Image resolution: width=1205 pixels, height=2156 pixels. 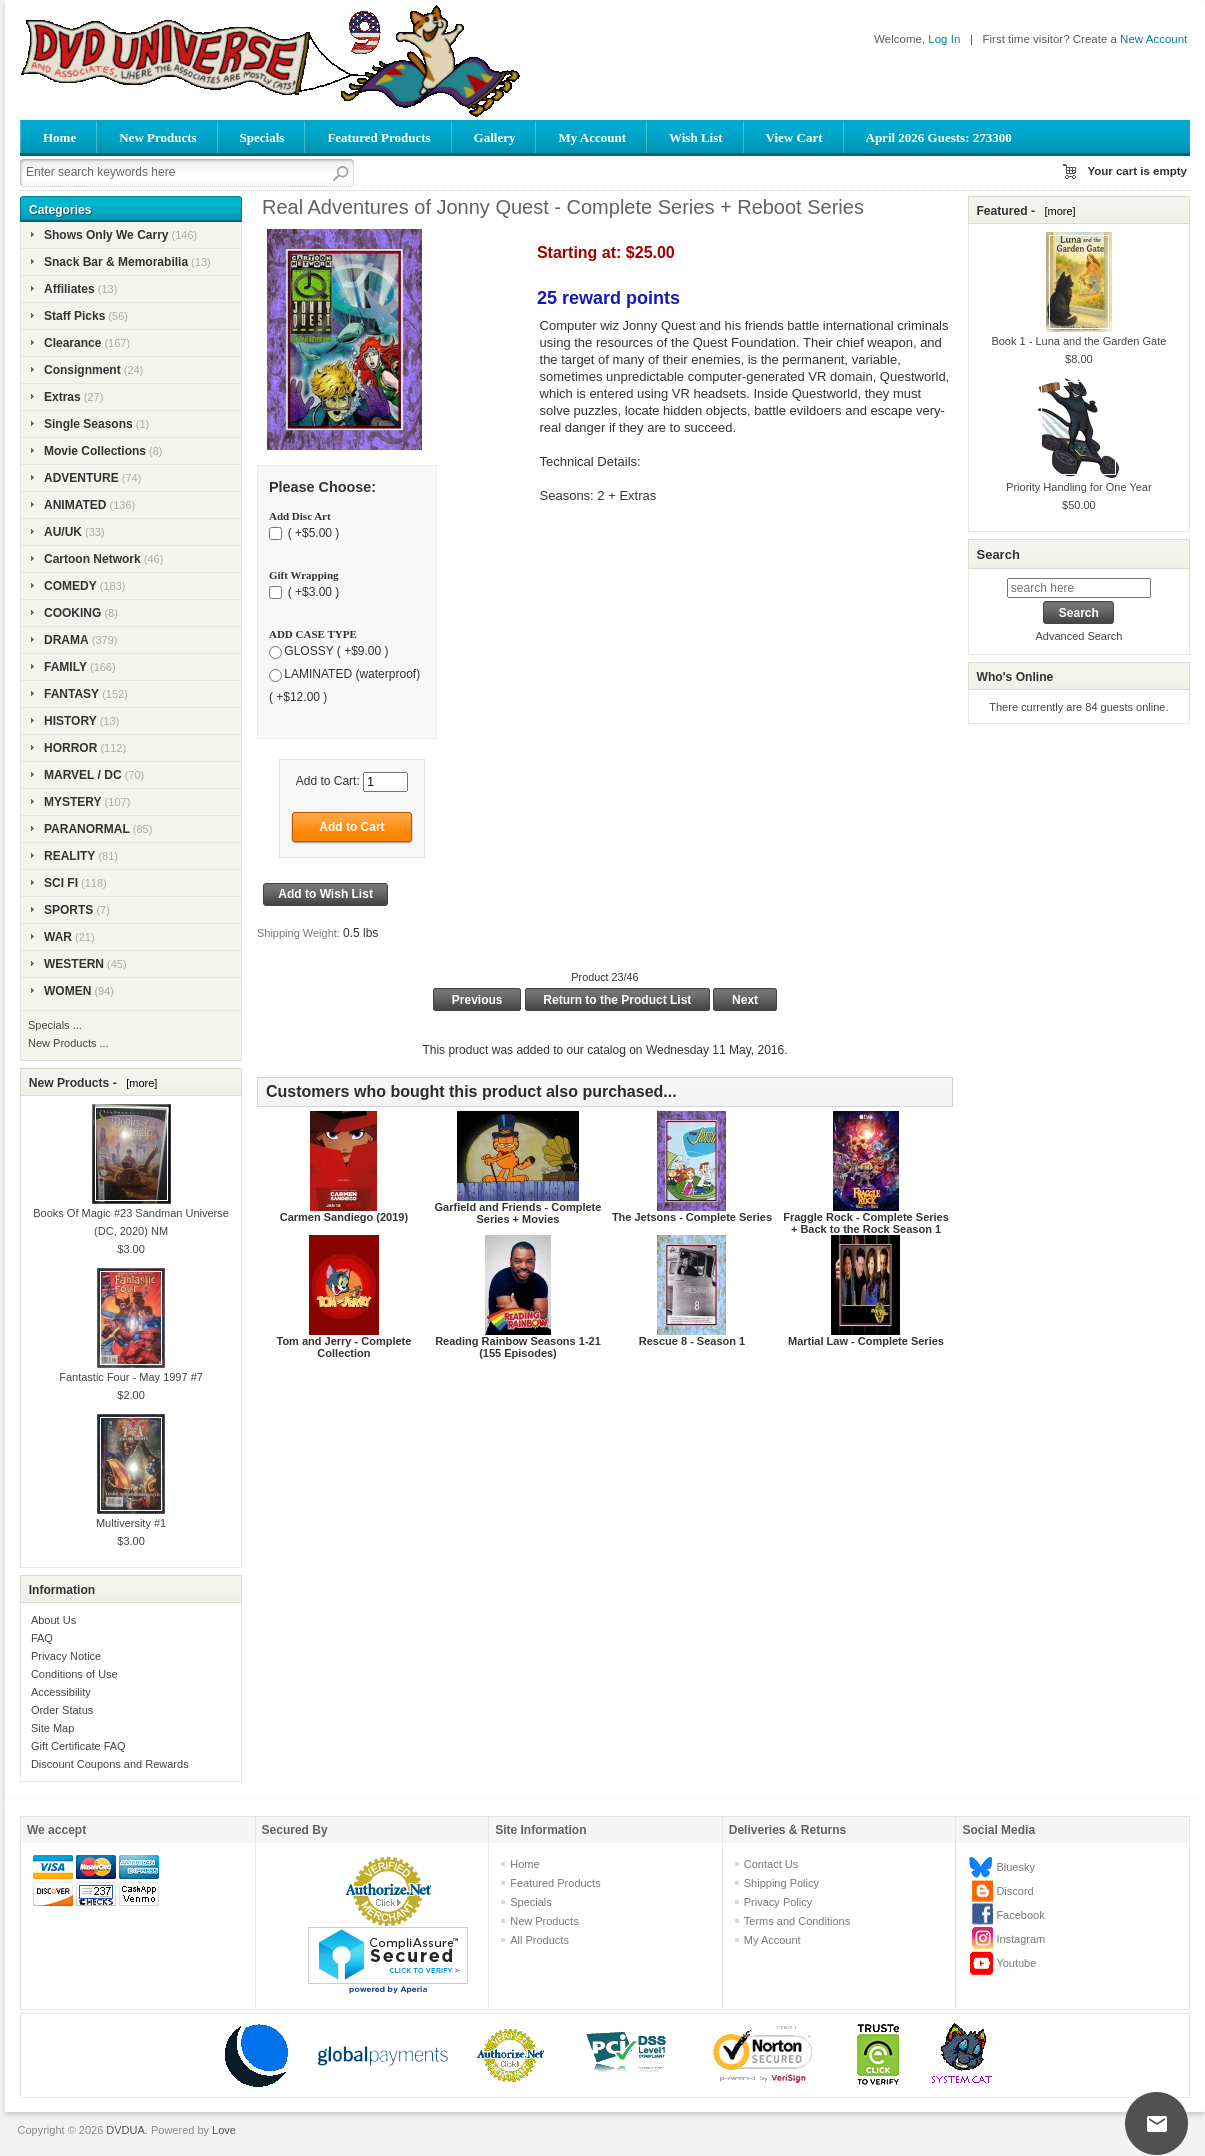 I want to click on MYSTERY, so click(x=73, y=802).